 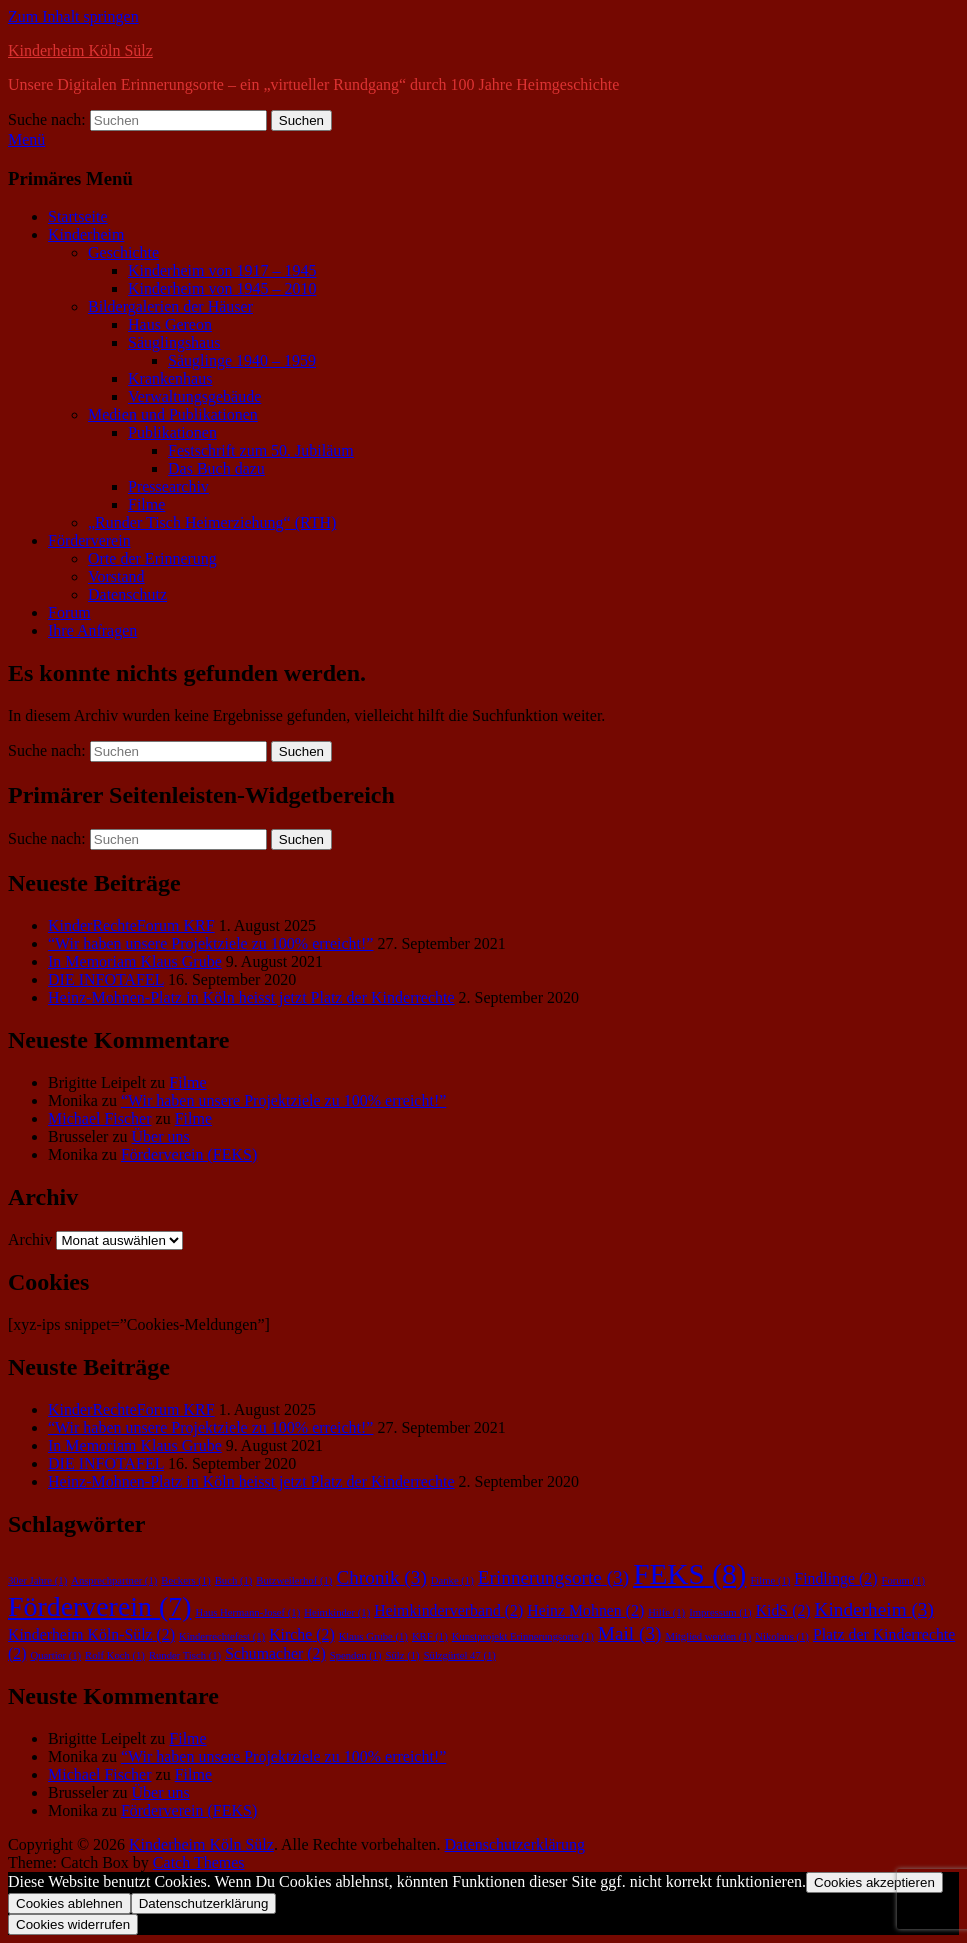 What do you see at coordinates (123, 252) in the screenshot?
I see `Geschichte` at bounding box center [123, 252].